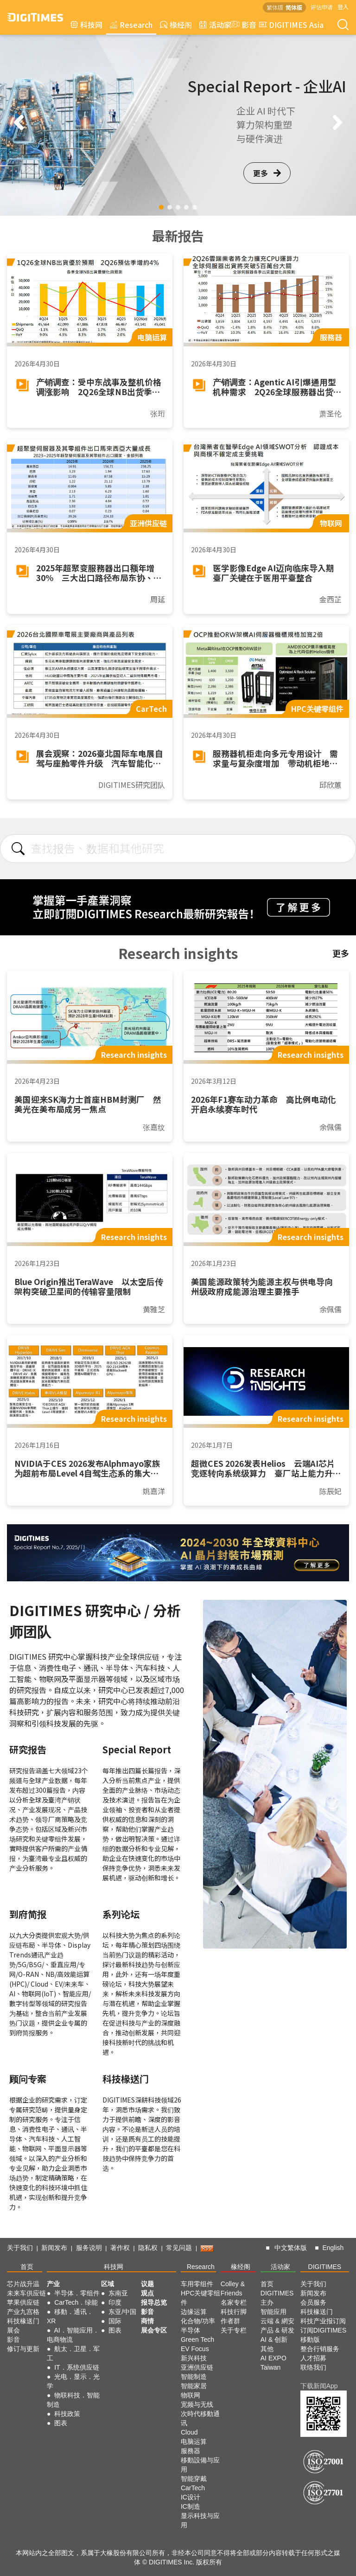 The height and width of the screenshot is (2576, 356). Describe the element at coordinates (190, 2506) in the screenshot. I see `IC制造` at that location.